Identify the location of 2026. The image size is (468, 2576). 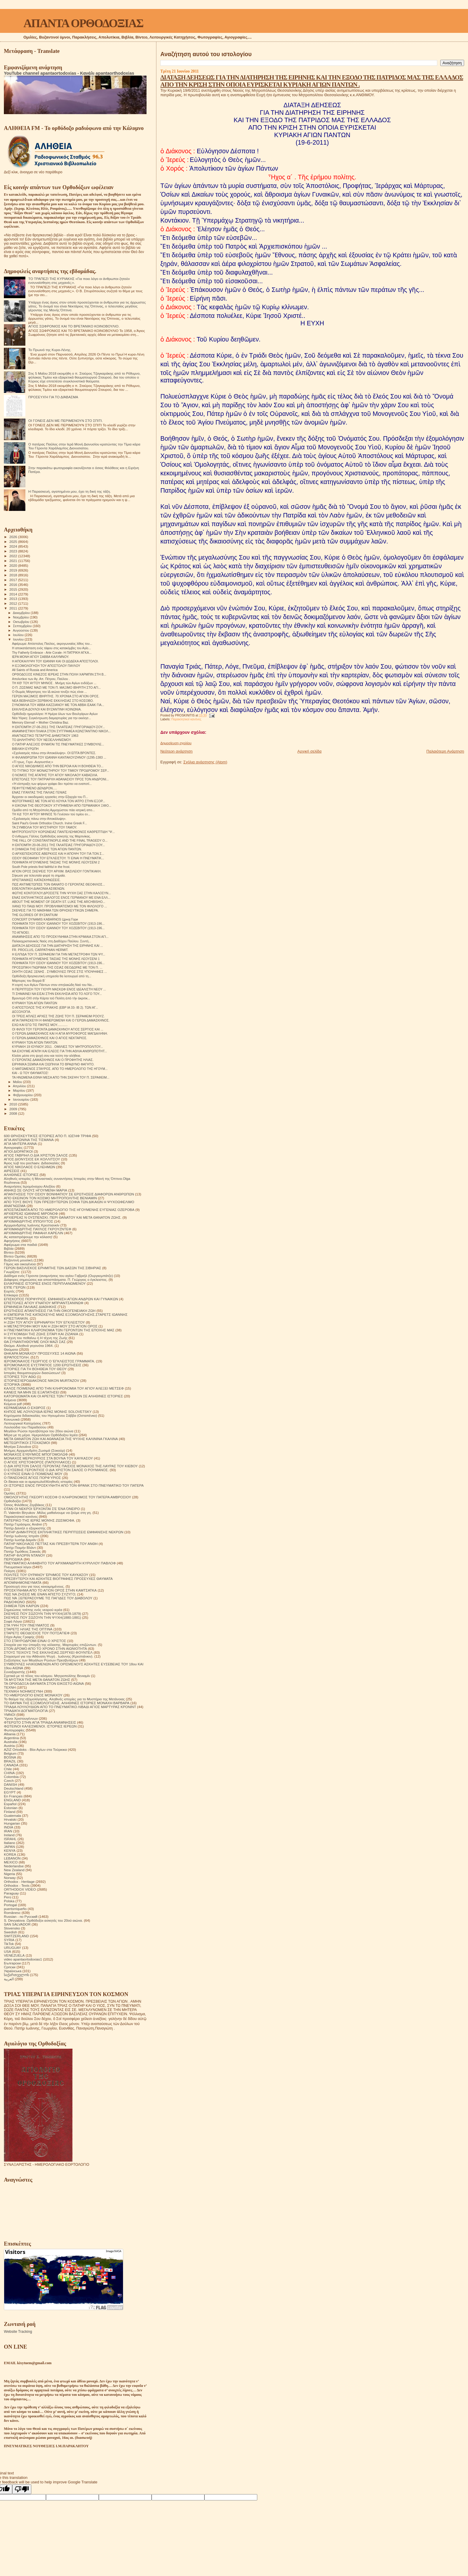
(13, 537).